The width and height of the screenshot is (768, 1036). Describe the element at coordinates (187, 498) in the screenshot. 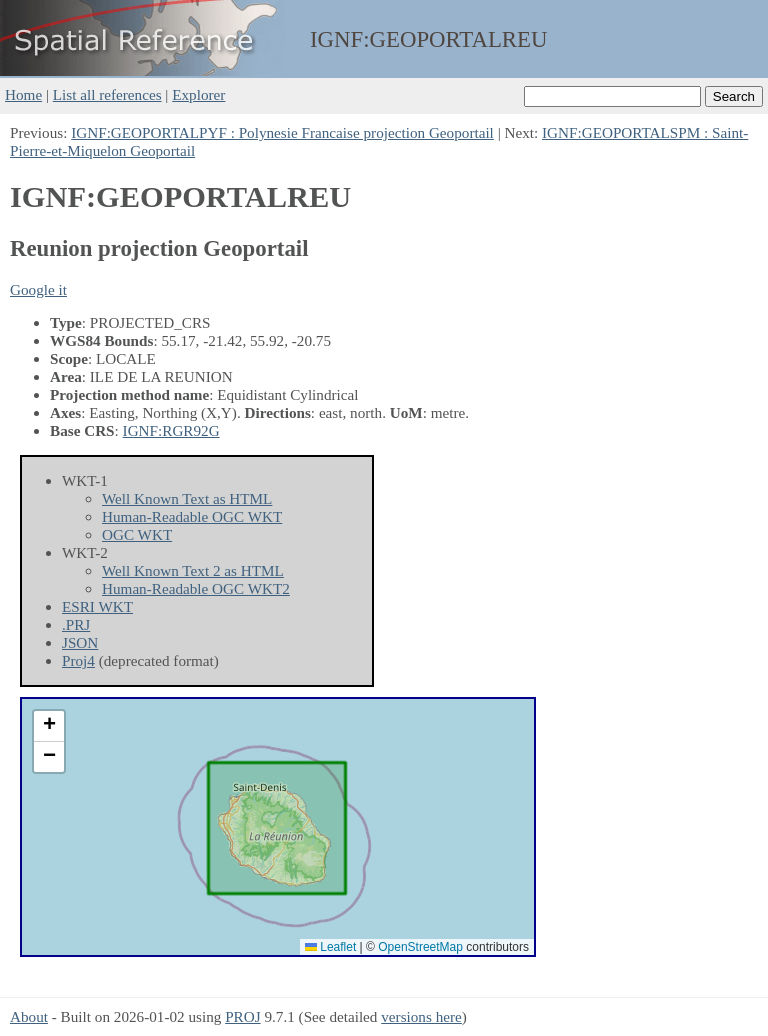

I see `Well Known Text as HTML` at that location.